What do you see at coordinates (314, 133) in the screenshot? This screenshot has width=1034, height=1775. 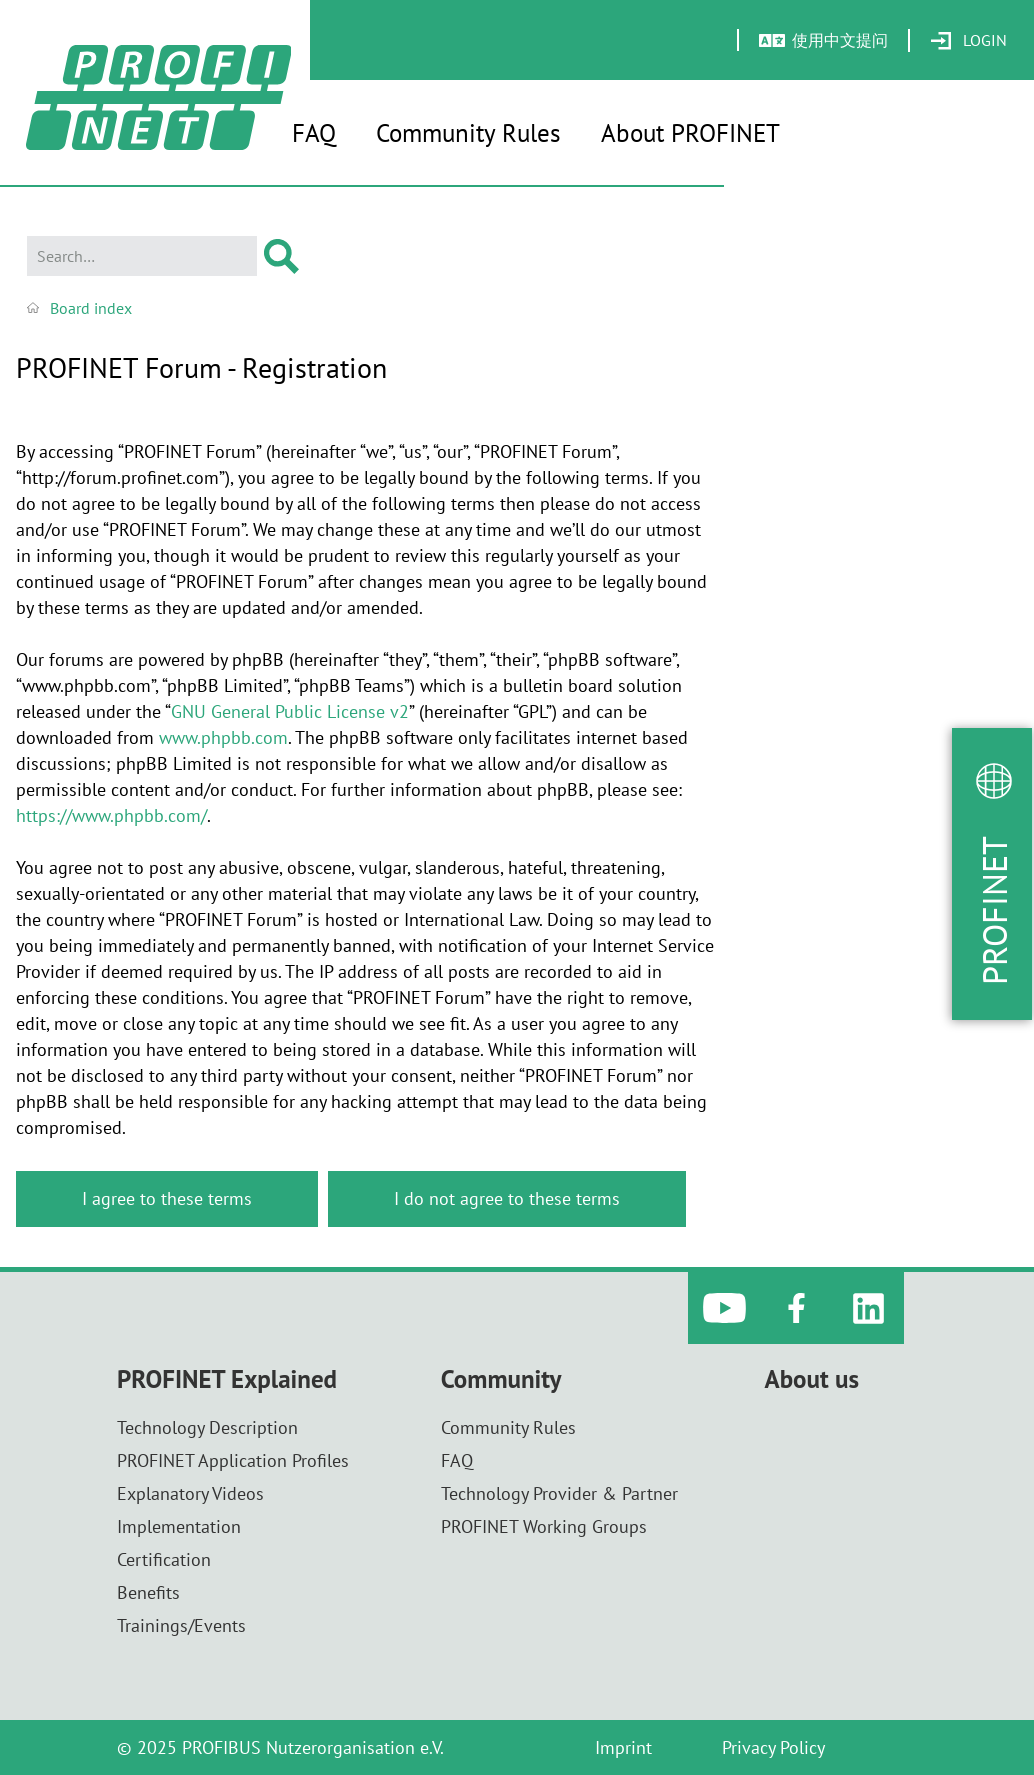 I see `FAQ` at bounding box center [314, 133].